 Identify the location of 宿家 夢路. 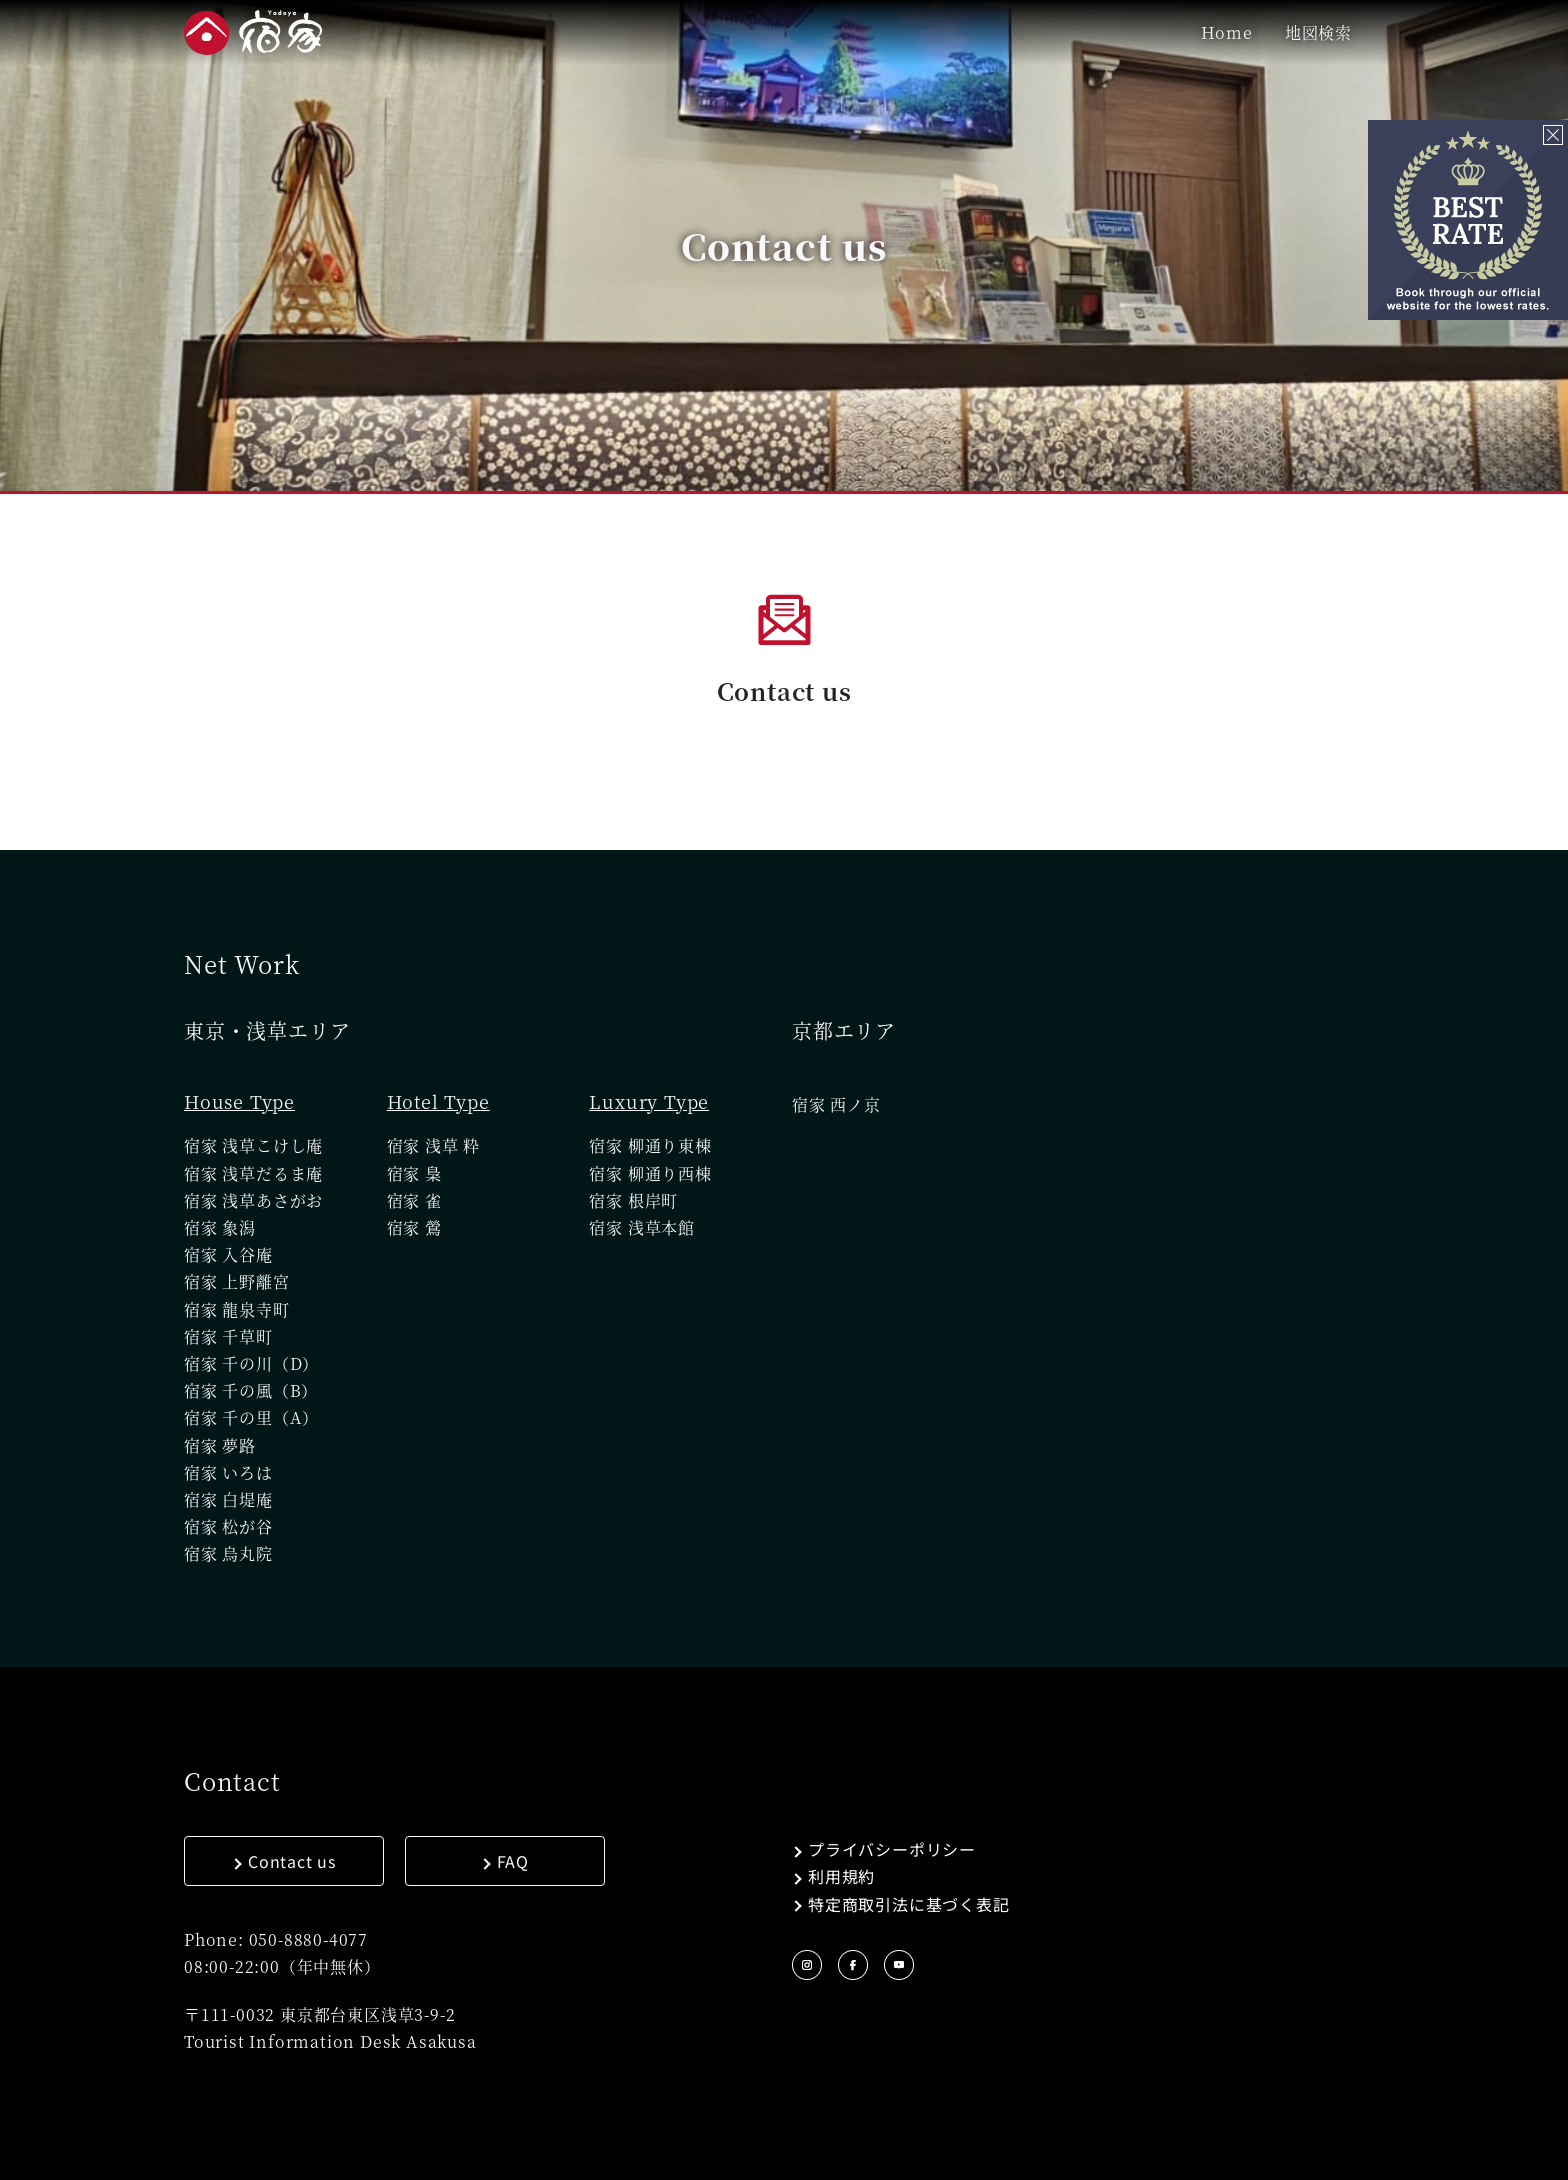
(220, 1445).